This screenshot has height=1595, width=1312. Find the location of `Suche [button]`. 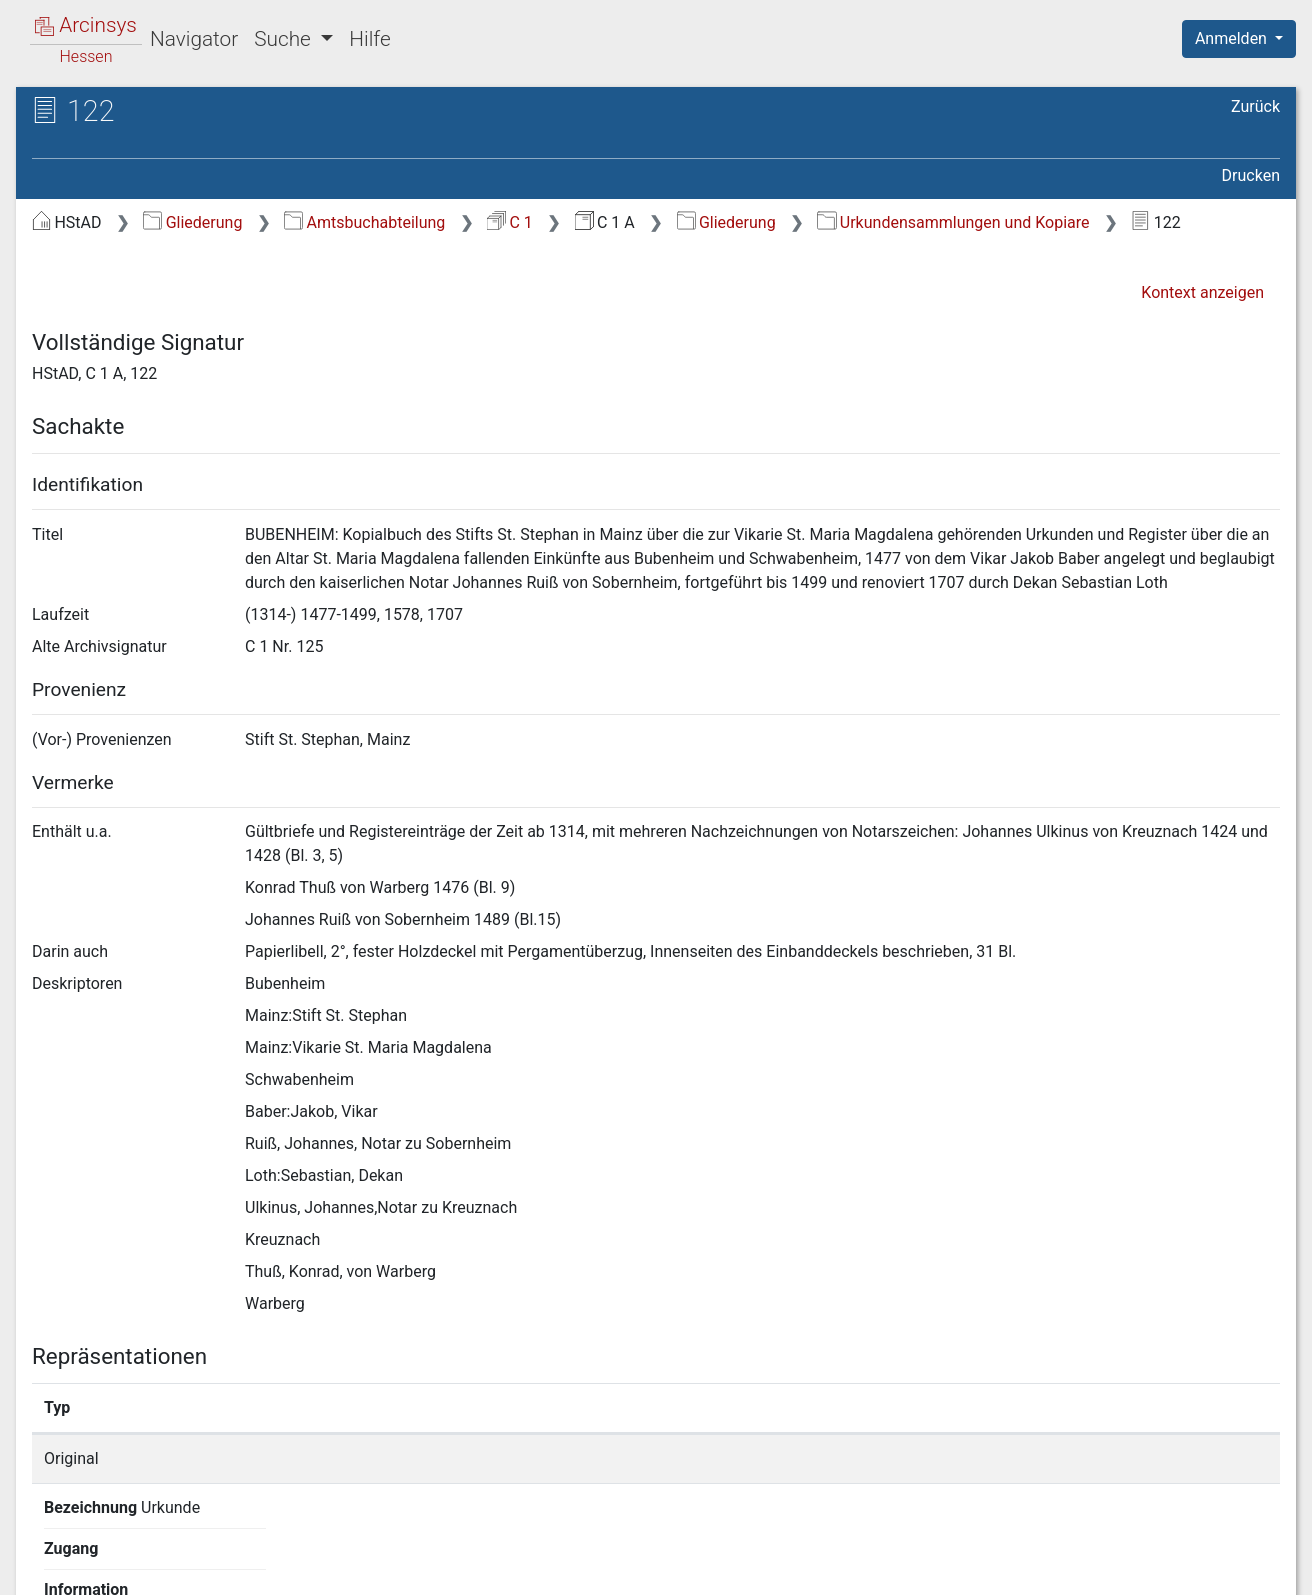

Suche [button] is located at coordinates (285, 39).